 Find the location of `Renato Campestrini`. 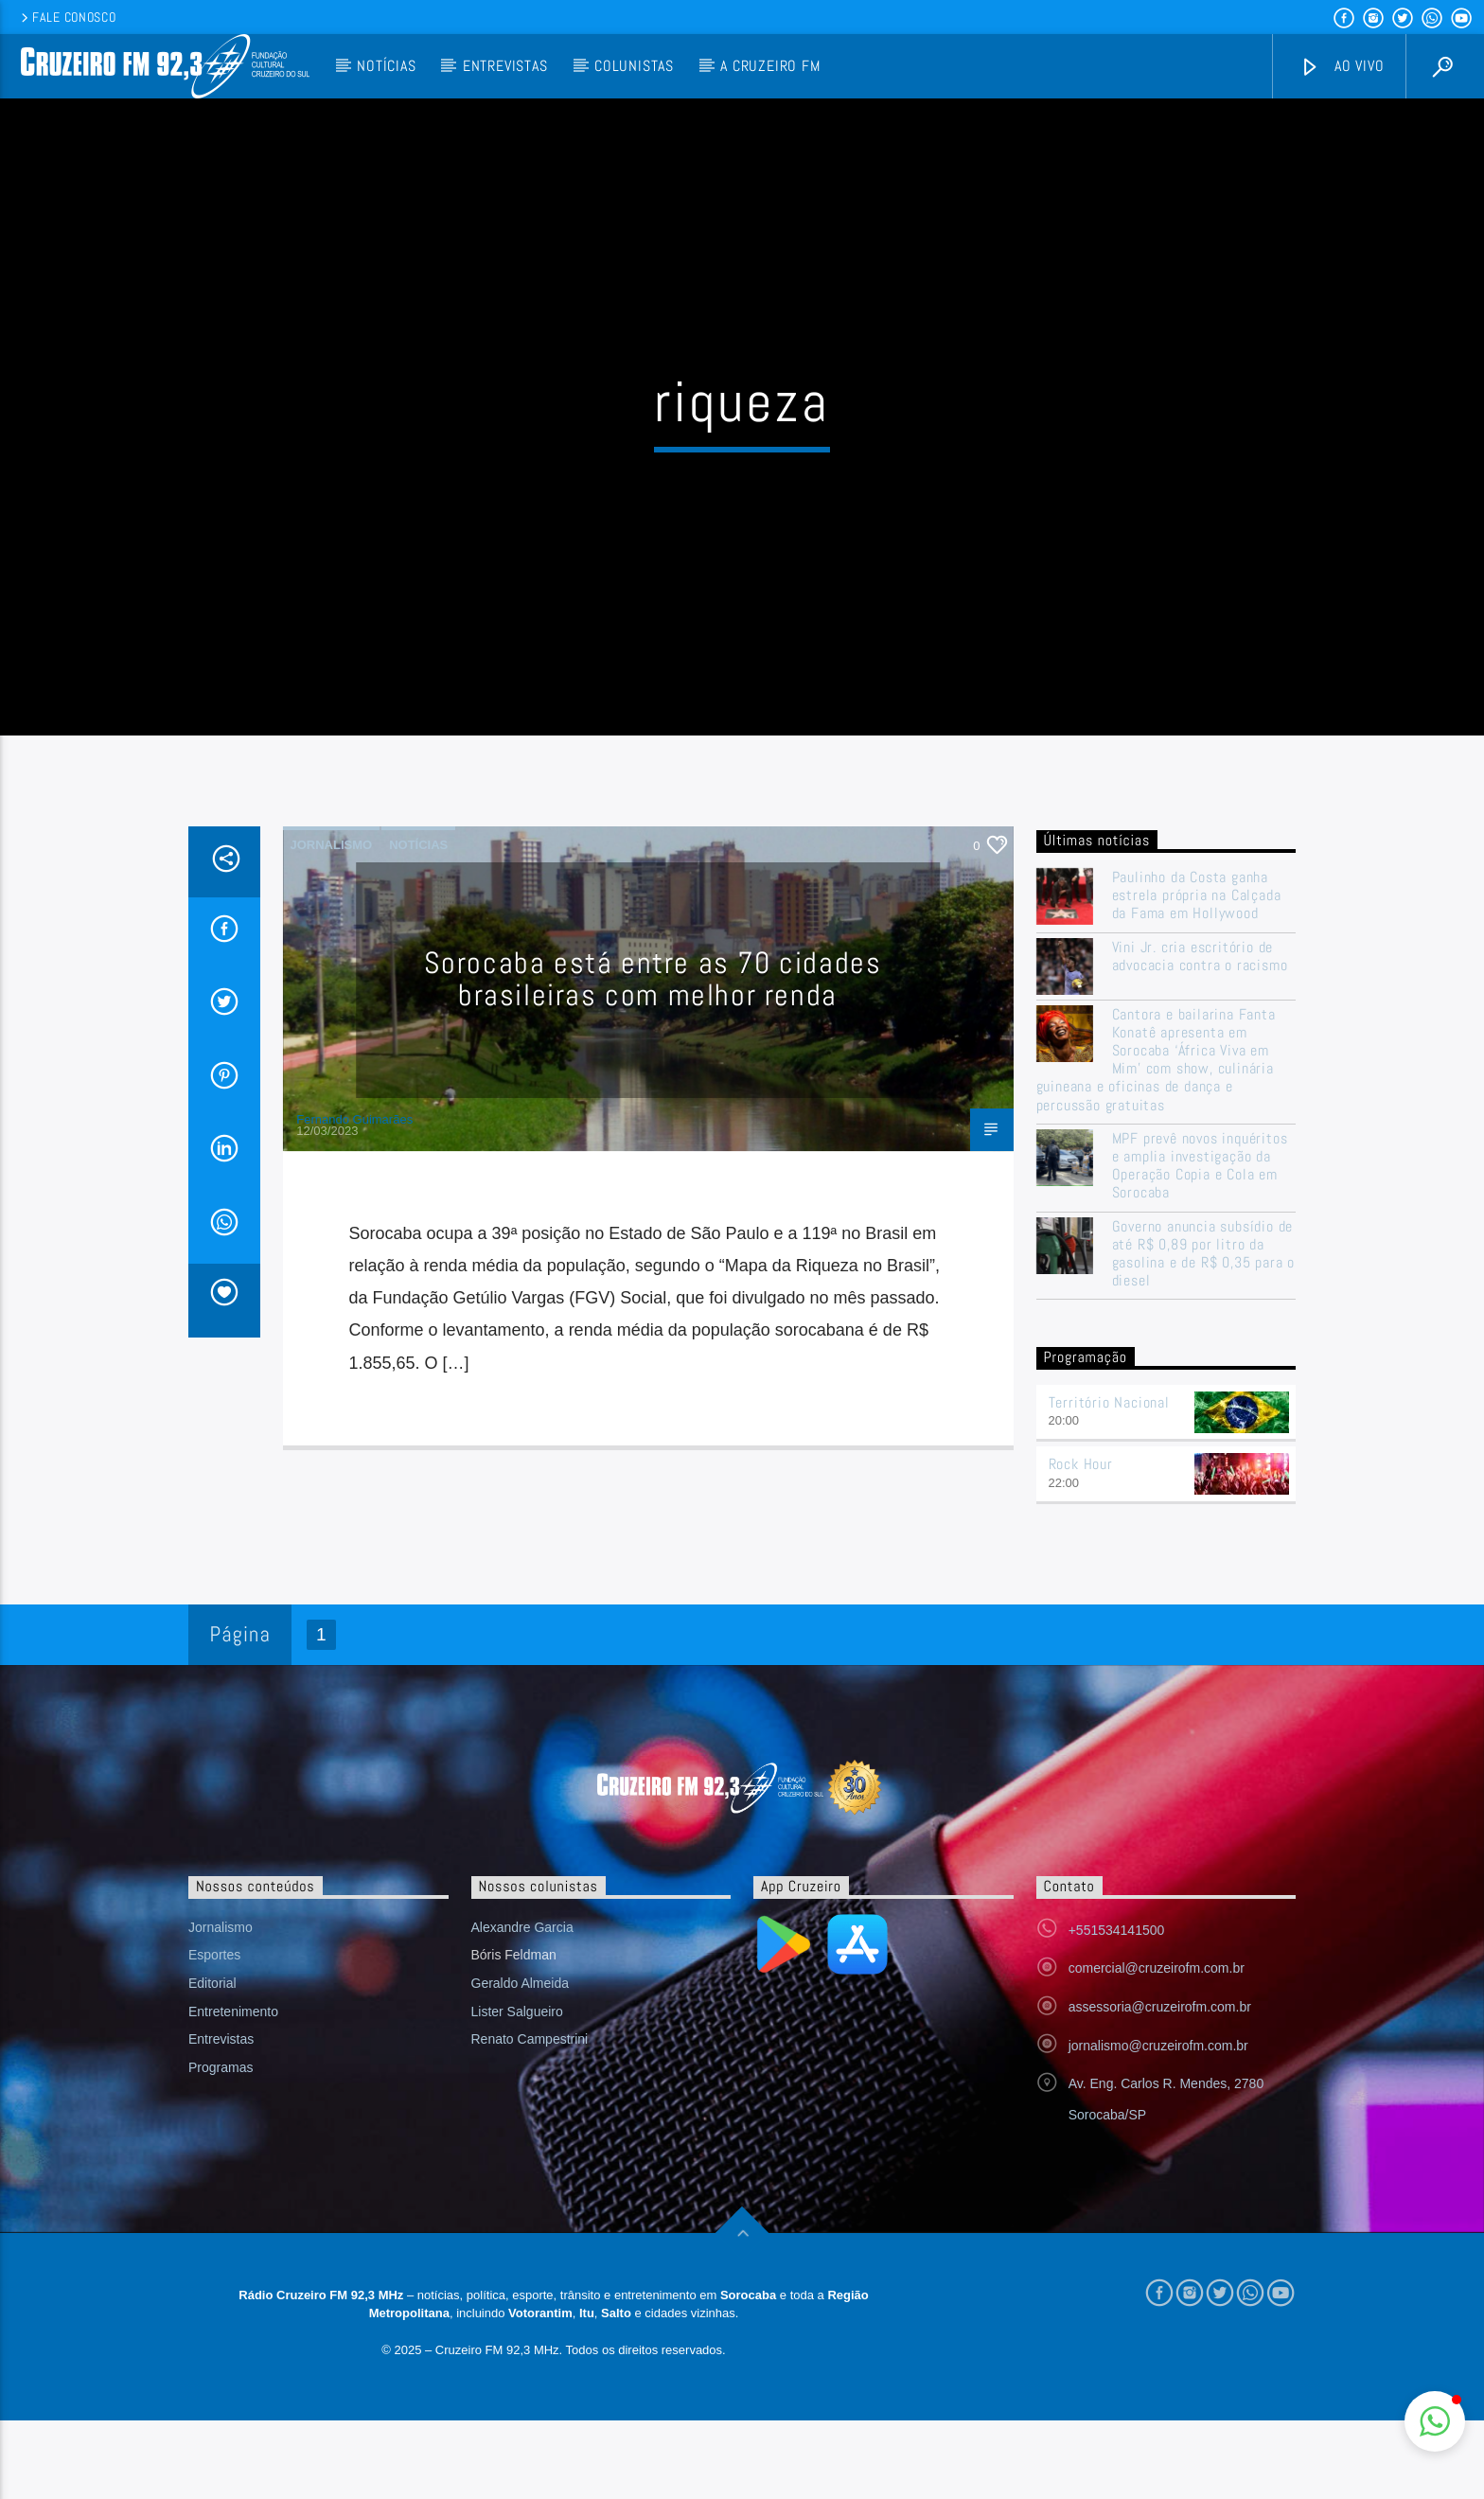

Renato Campestrini is located at coordinates (530, 2045).